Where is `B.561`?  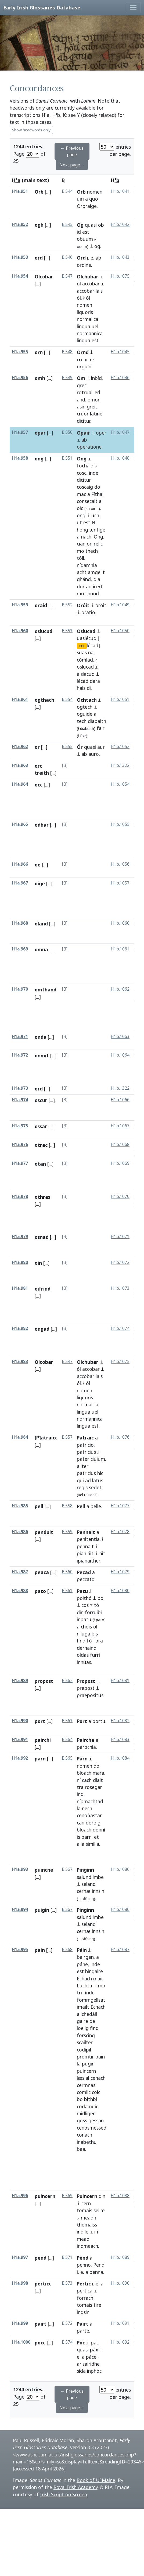
B.561 is located at coordinates (67, 1590).